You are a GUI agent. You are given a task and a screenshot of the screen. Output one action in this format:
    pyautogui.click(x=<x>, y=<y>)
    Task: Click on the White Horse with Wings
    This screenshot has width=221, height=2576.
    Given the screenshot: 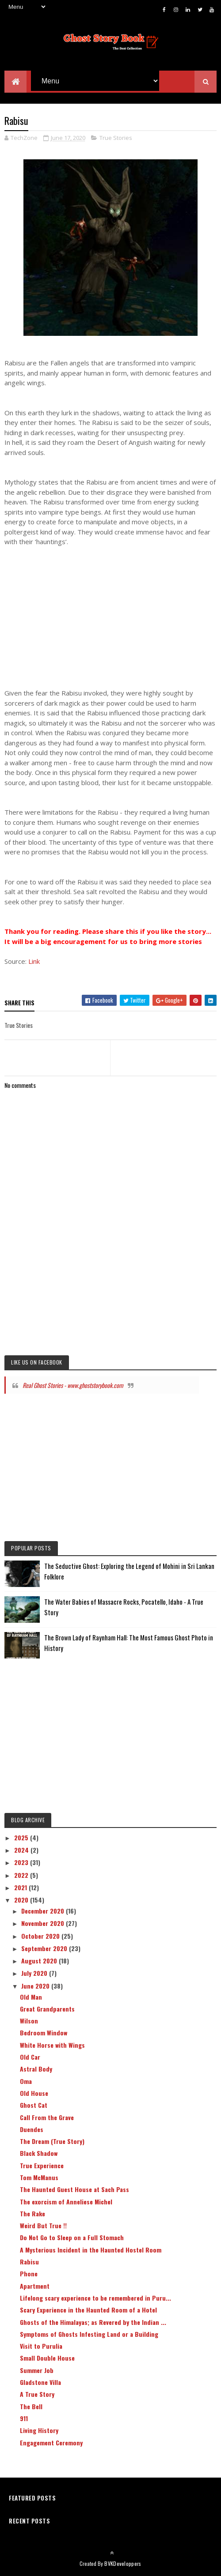 What is the action you would take?
    pyautogui.click(x=52, y=2047)
    